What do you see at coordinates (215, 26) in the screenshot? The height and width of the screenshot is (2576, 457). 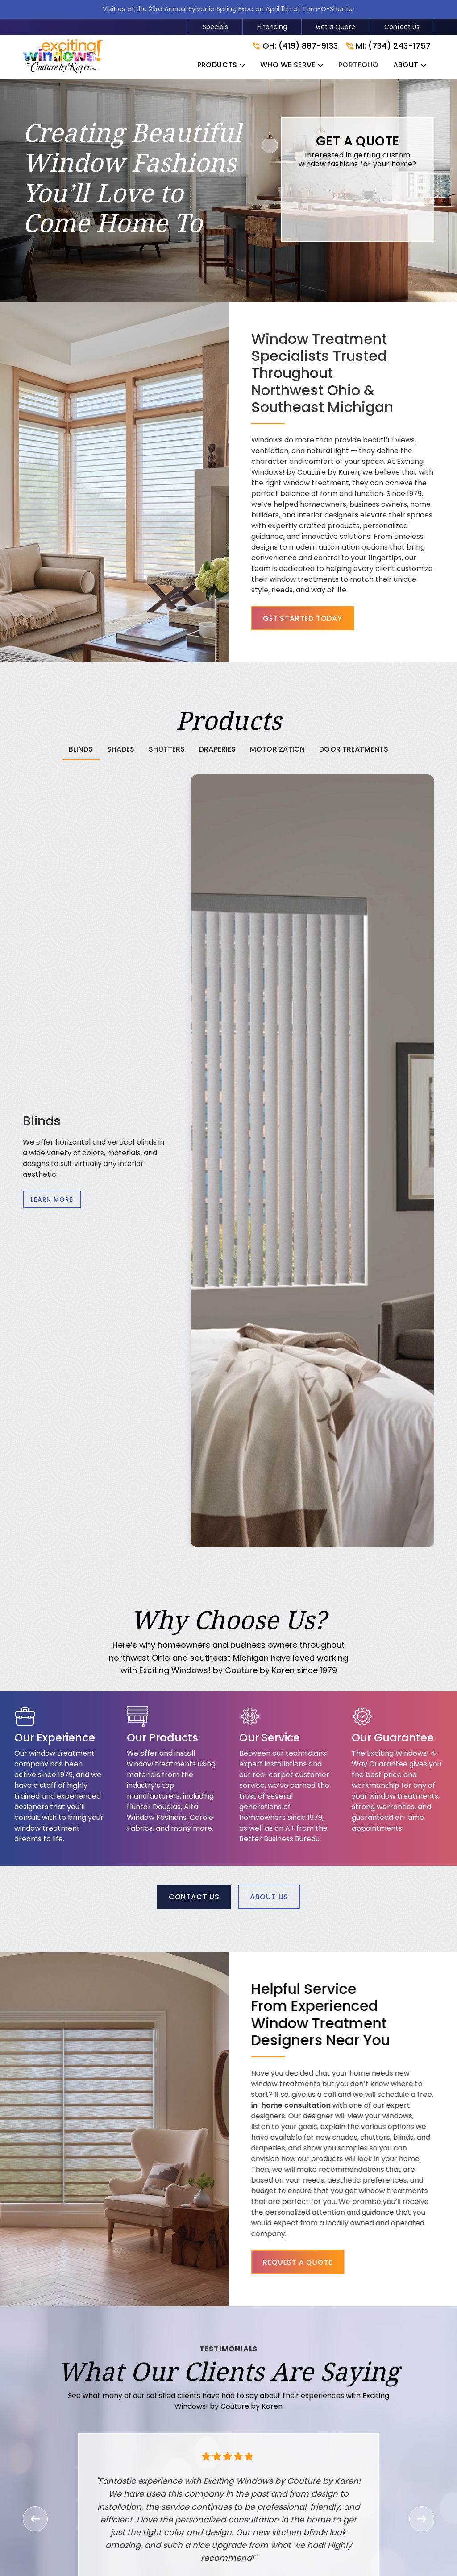 I see `Specials` at bounding box center [215, 26].